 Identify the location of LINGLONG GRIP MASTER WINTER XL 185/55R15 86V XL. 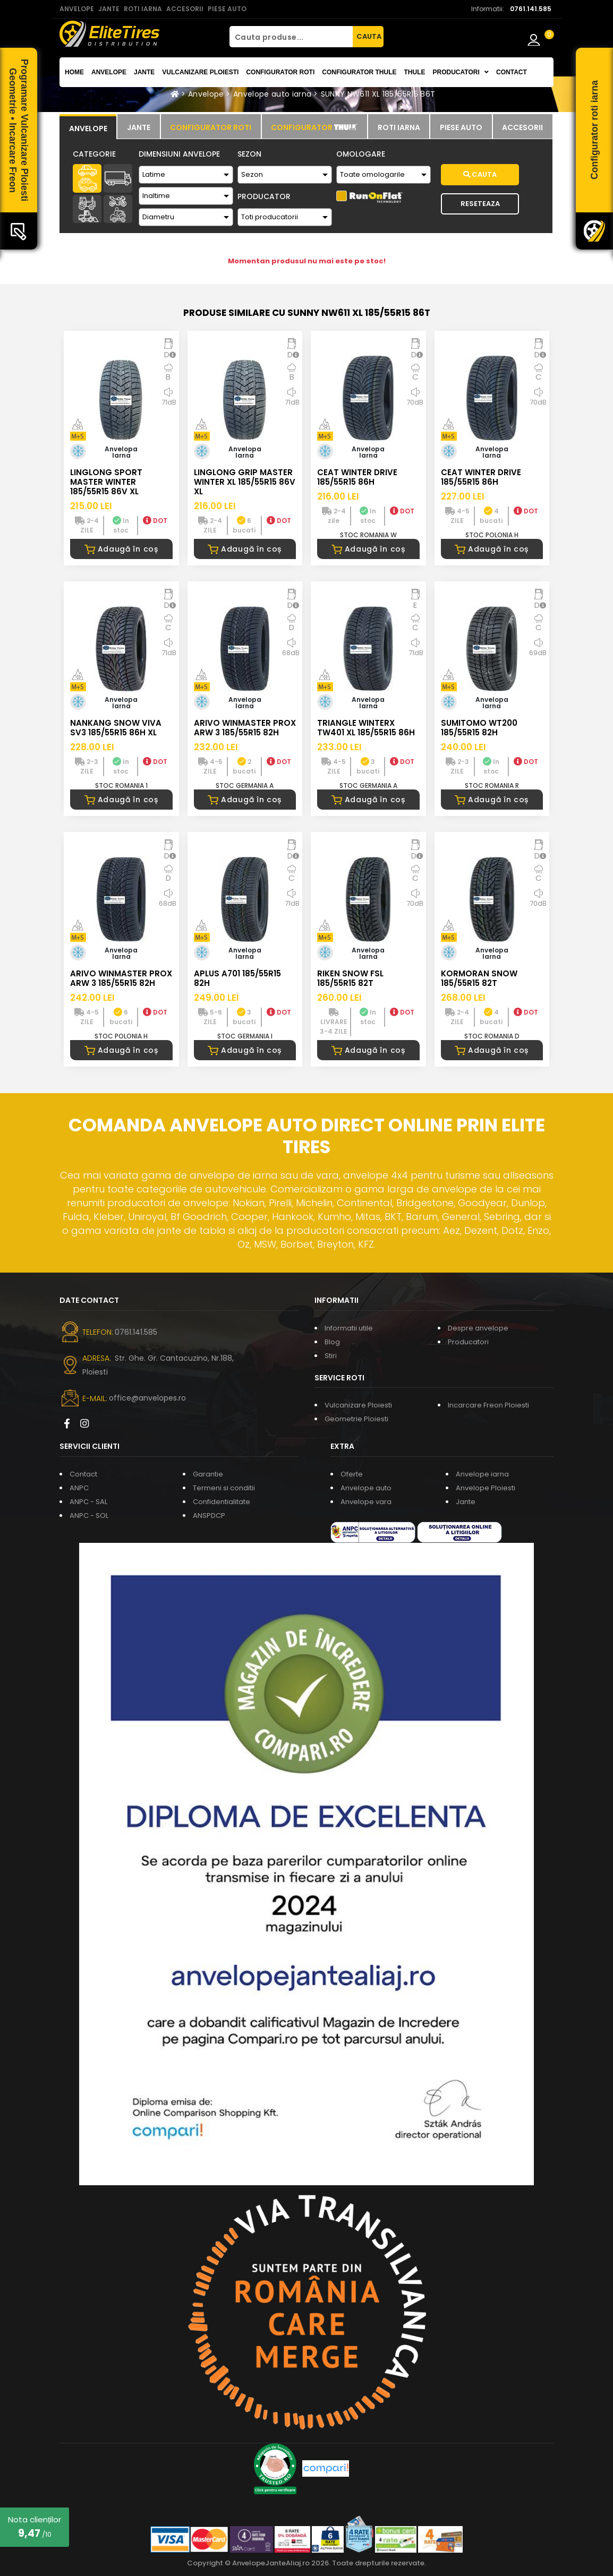
(244, 482).